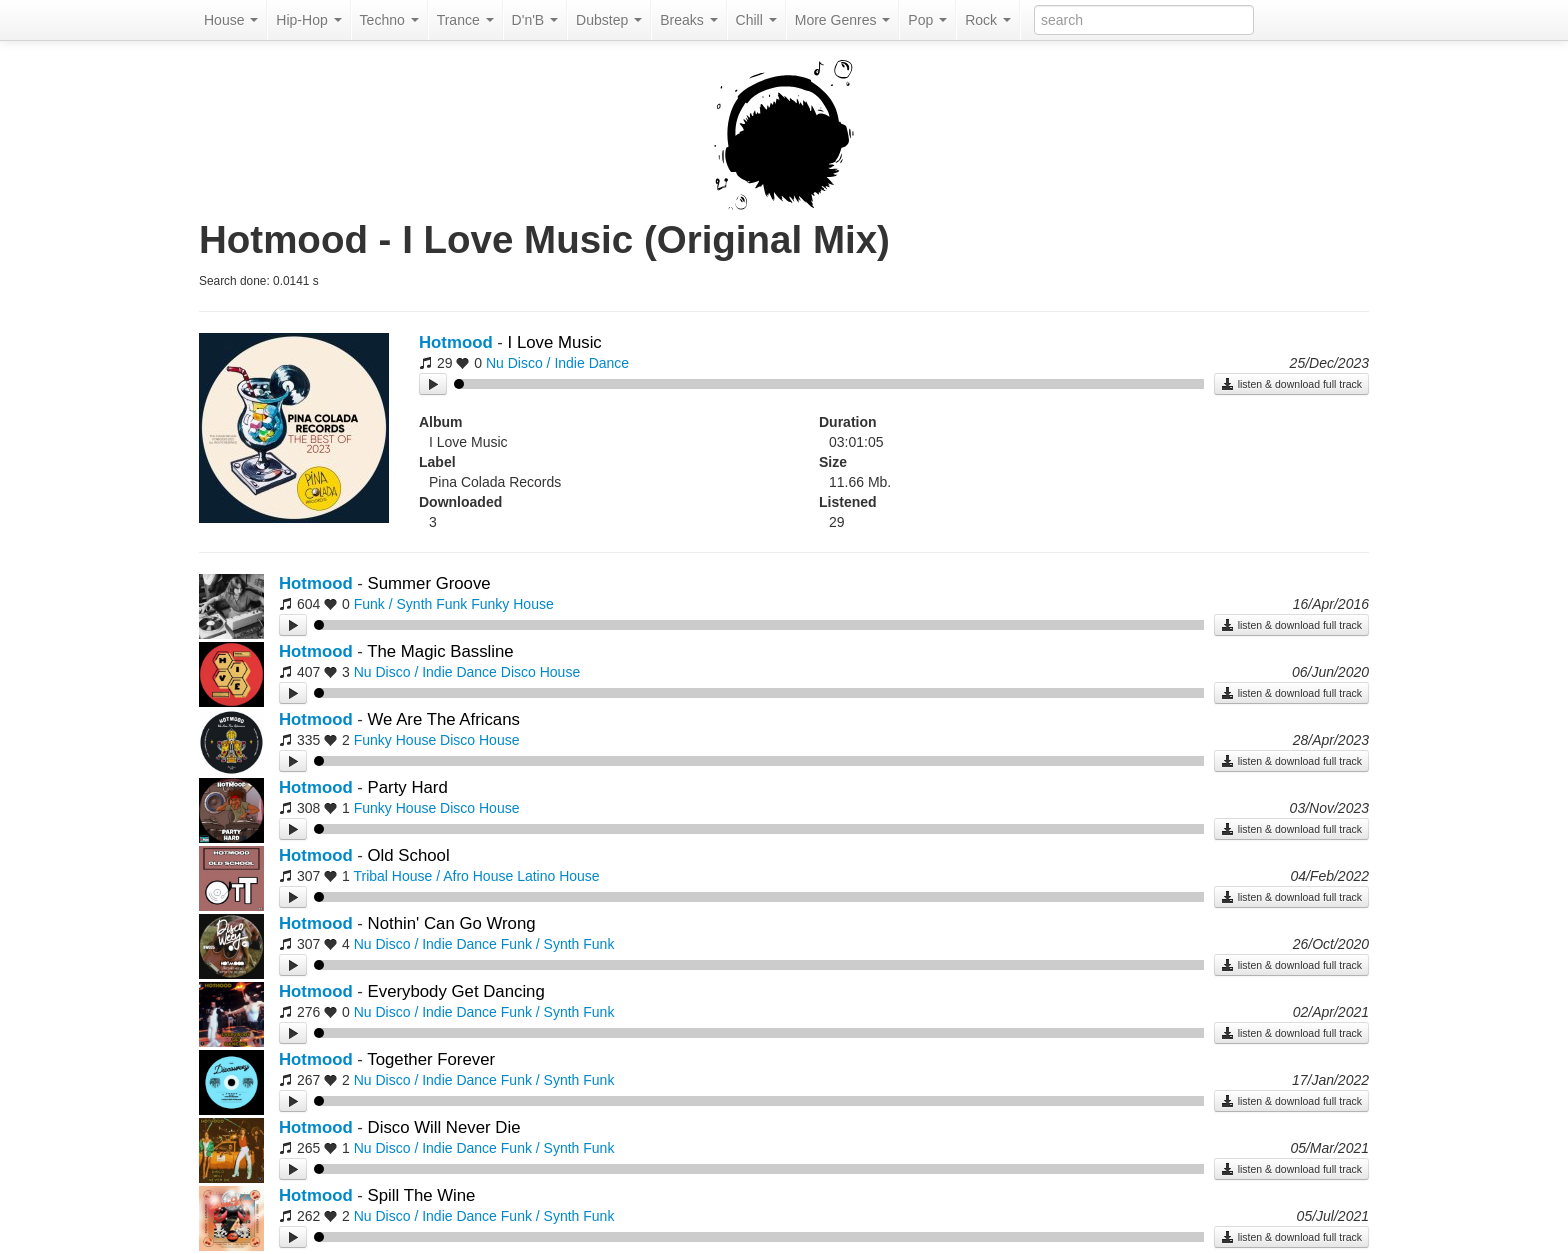  What do you see at coordinates (429, 583) in the screenshot?
I see `Summer Groove` at bounding box center [429, 583].